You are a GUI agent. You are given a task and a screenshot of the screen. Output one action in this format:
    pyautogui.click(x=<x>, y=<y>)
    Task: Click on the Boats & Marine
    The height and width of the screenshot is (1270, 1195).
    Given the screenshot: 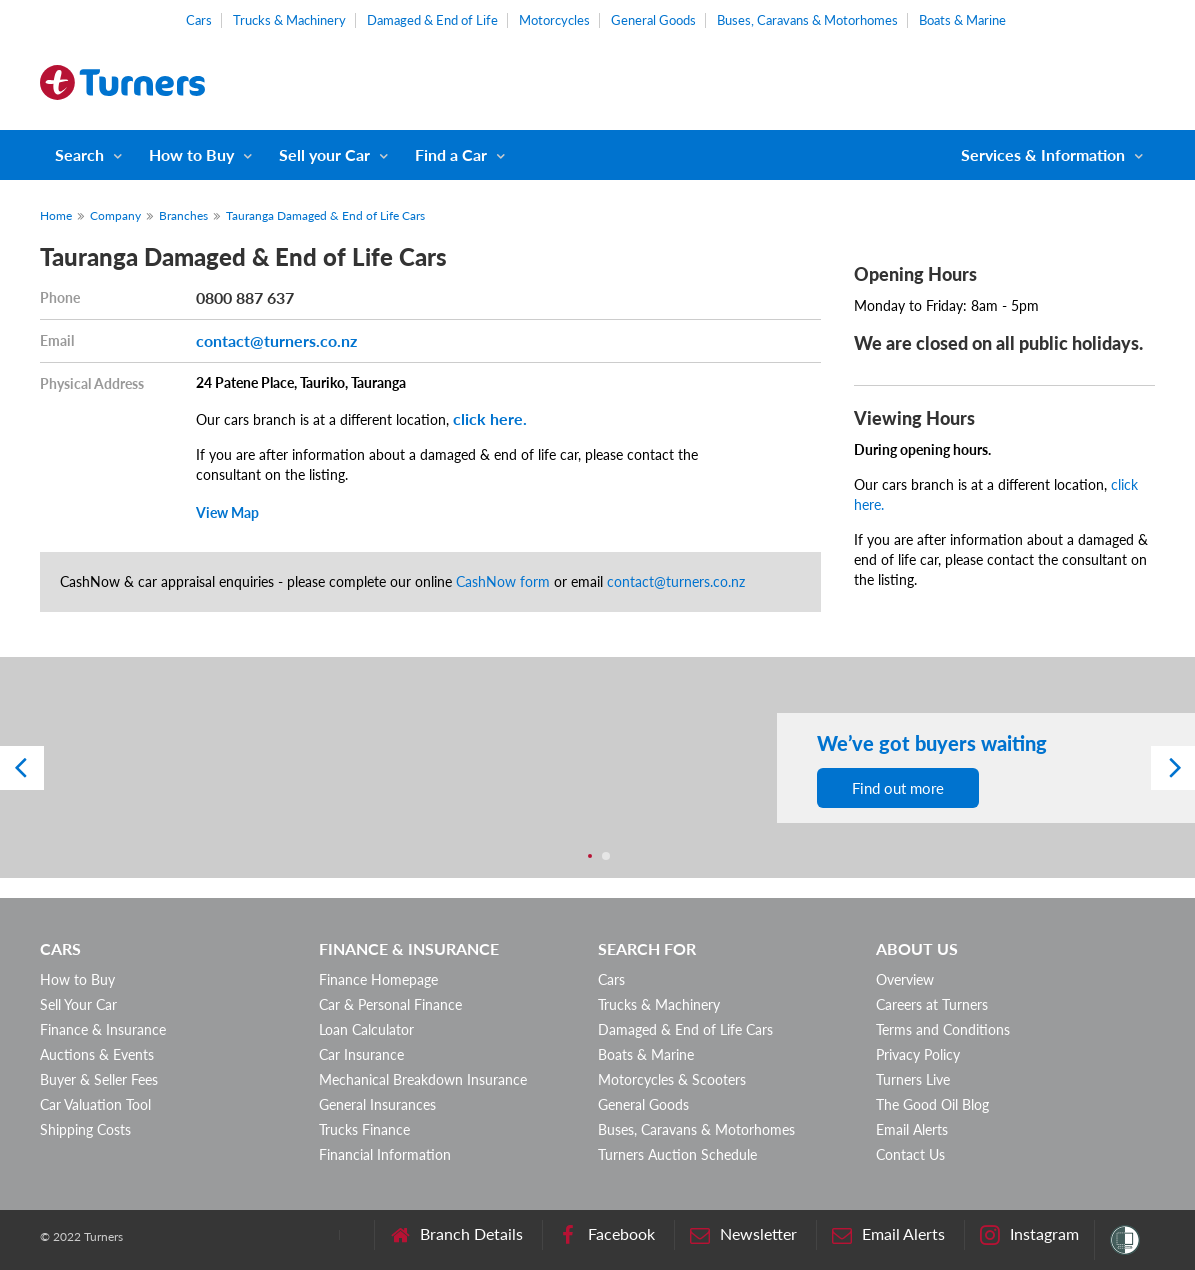 What is the action you would take?
    pyautogui.click(x=962, y=20)
    